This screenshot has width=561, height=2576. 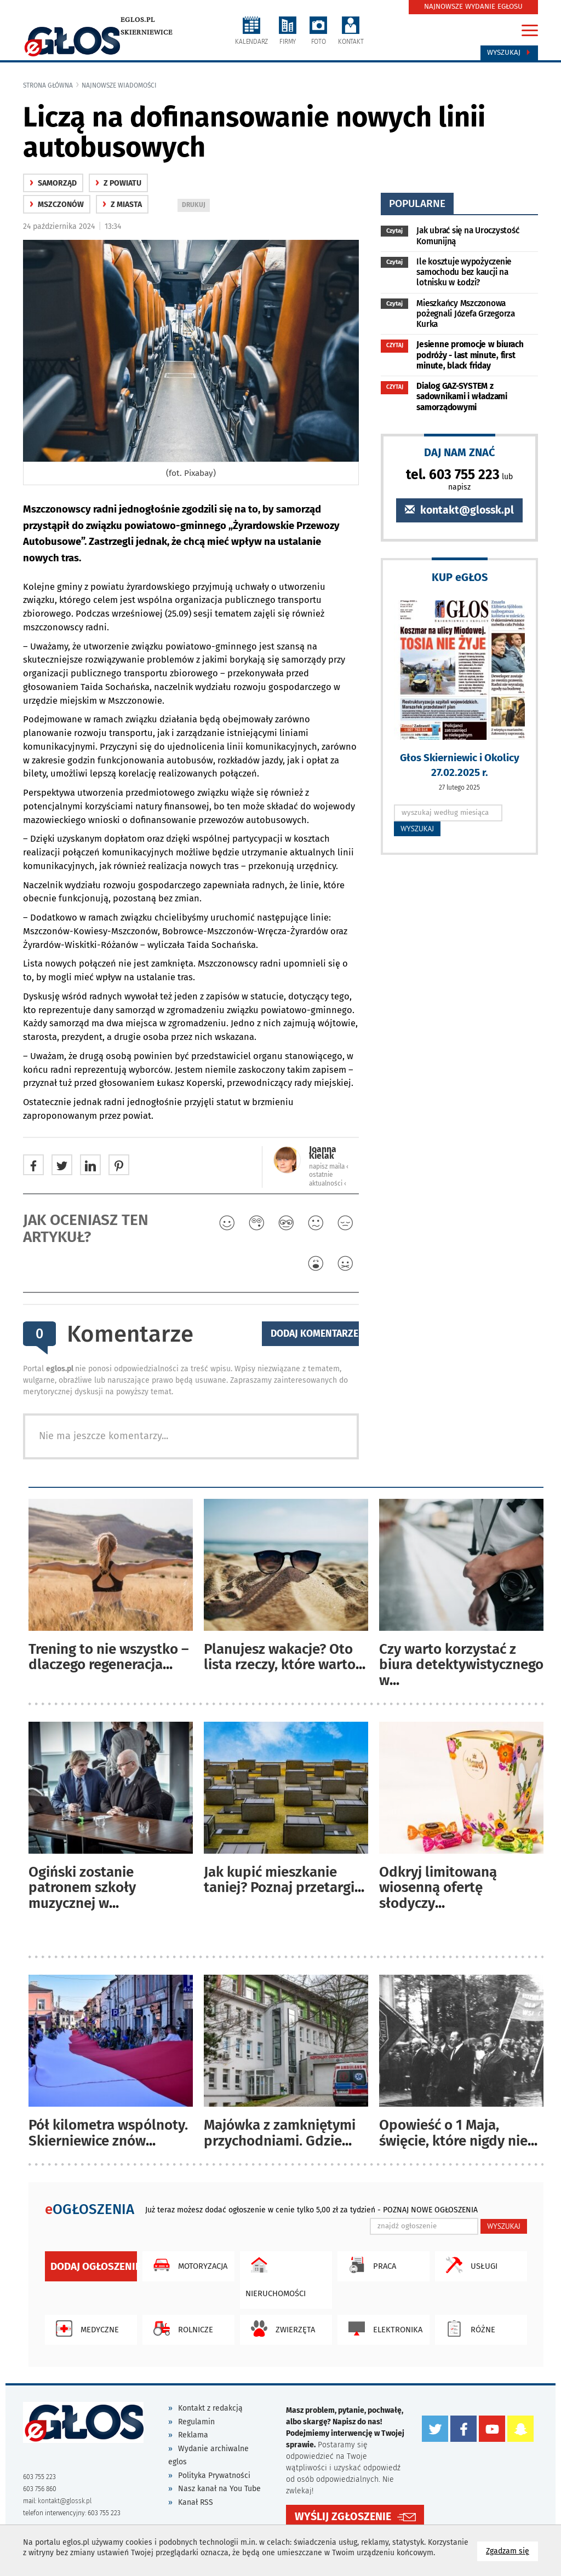 I want to click on z powiatu, so click(x=118, y=183).